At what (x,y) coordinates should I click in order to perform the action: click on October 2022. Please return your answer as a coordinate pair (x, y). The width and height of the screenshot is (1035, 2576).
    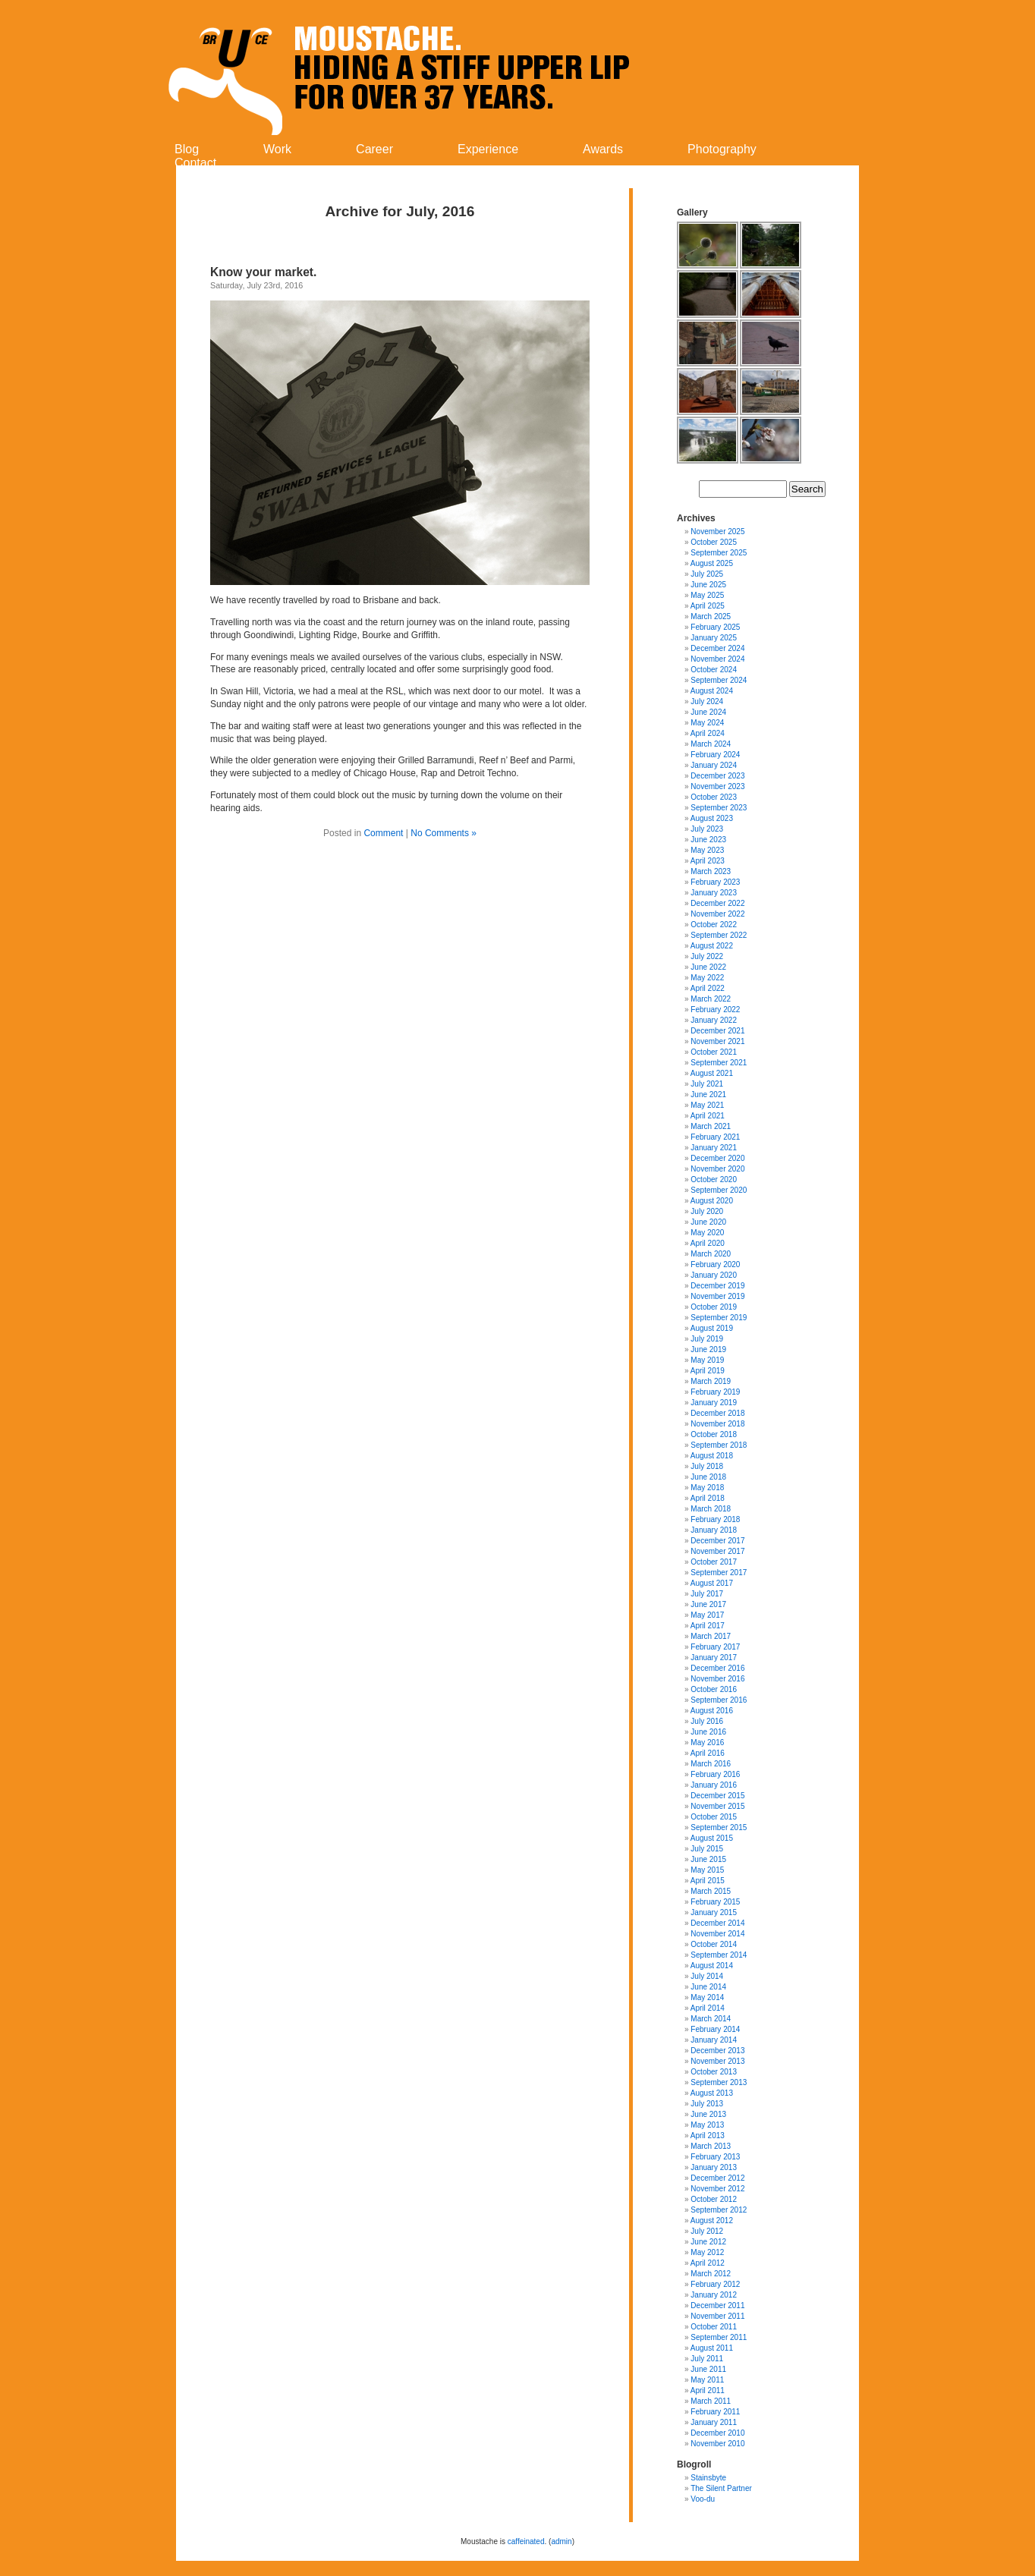
    Looking at the image, I should click on (714, 924).